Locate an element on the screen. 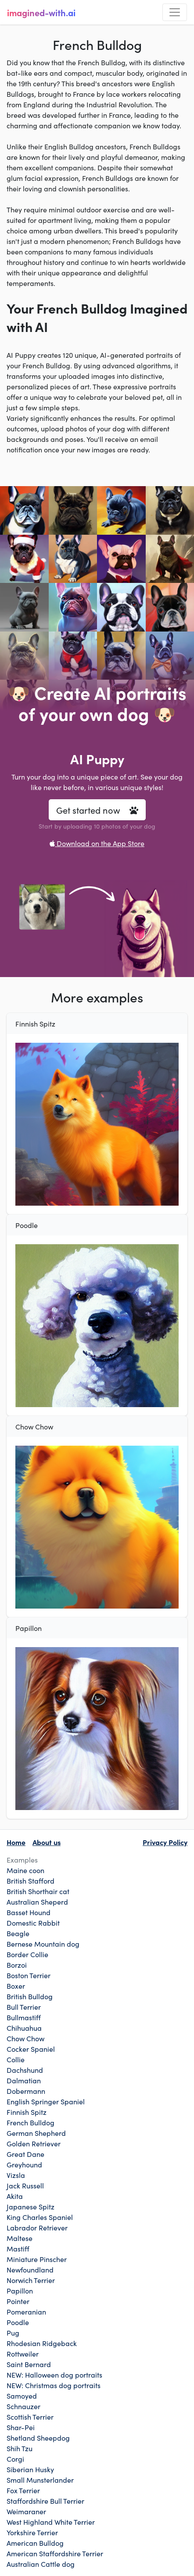 This screenshot has width=194, height=2576. Papillon is located at coordinates (20, 2290).